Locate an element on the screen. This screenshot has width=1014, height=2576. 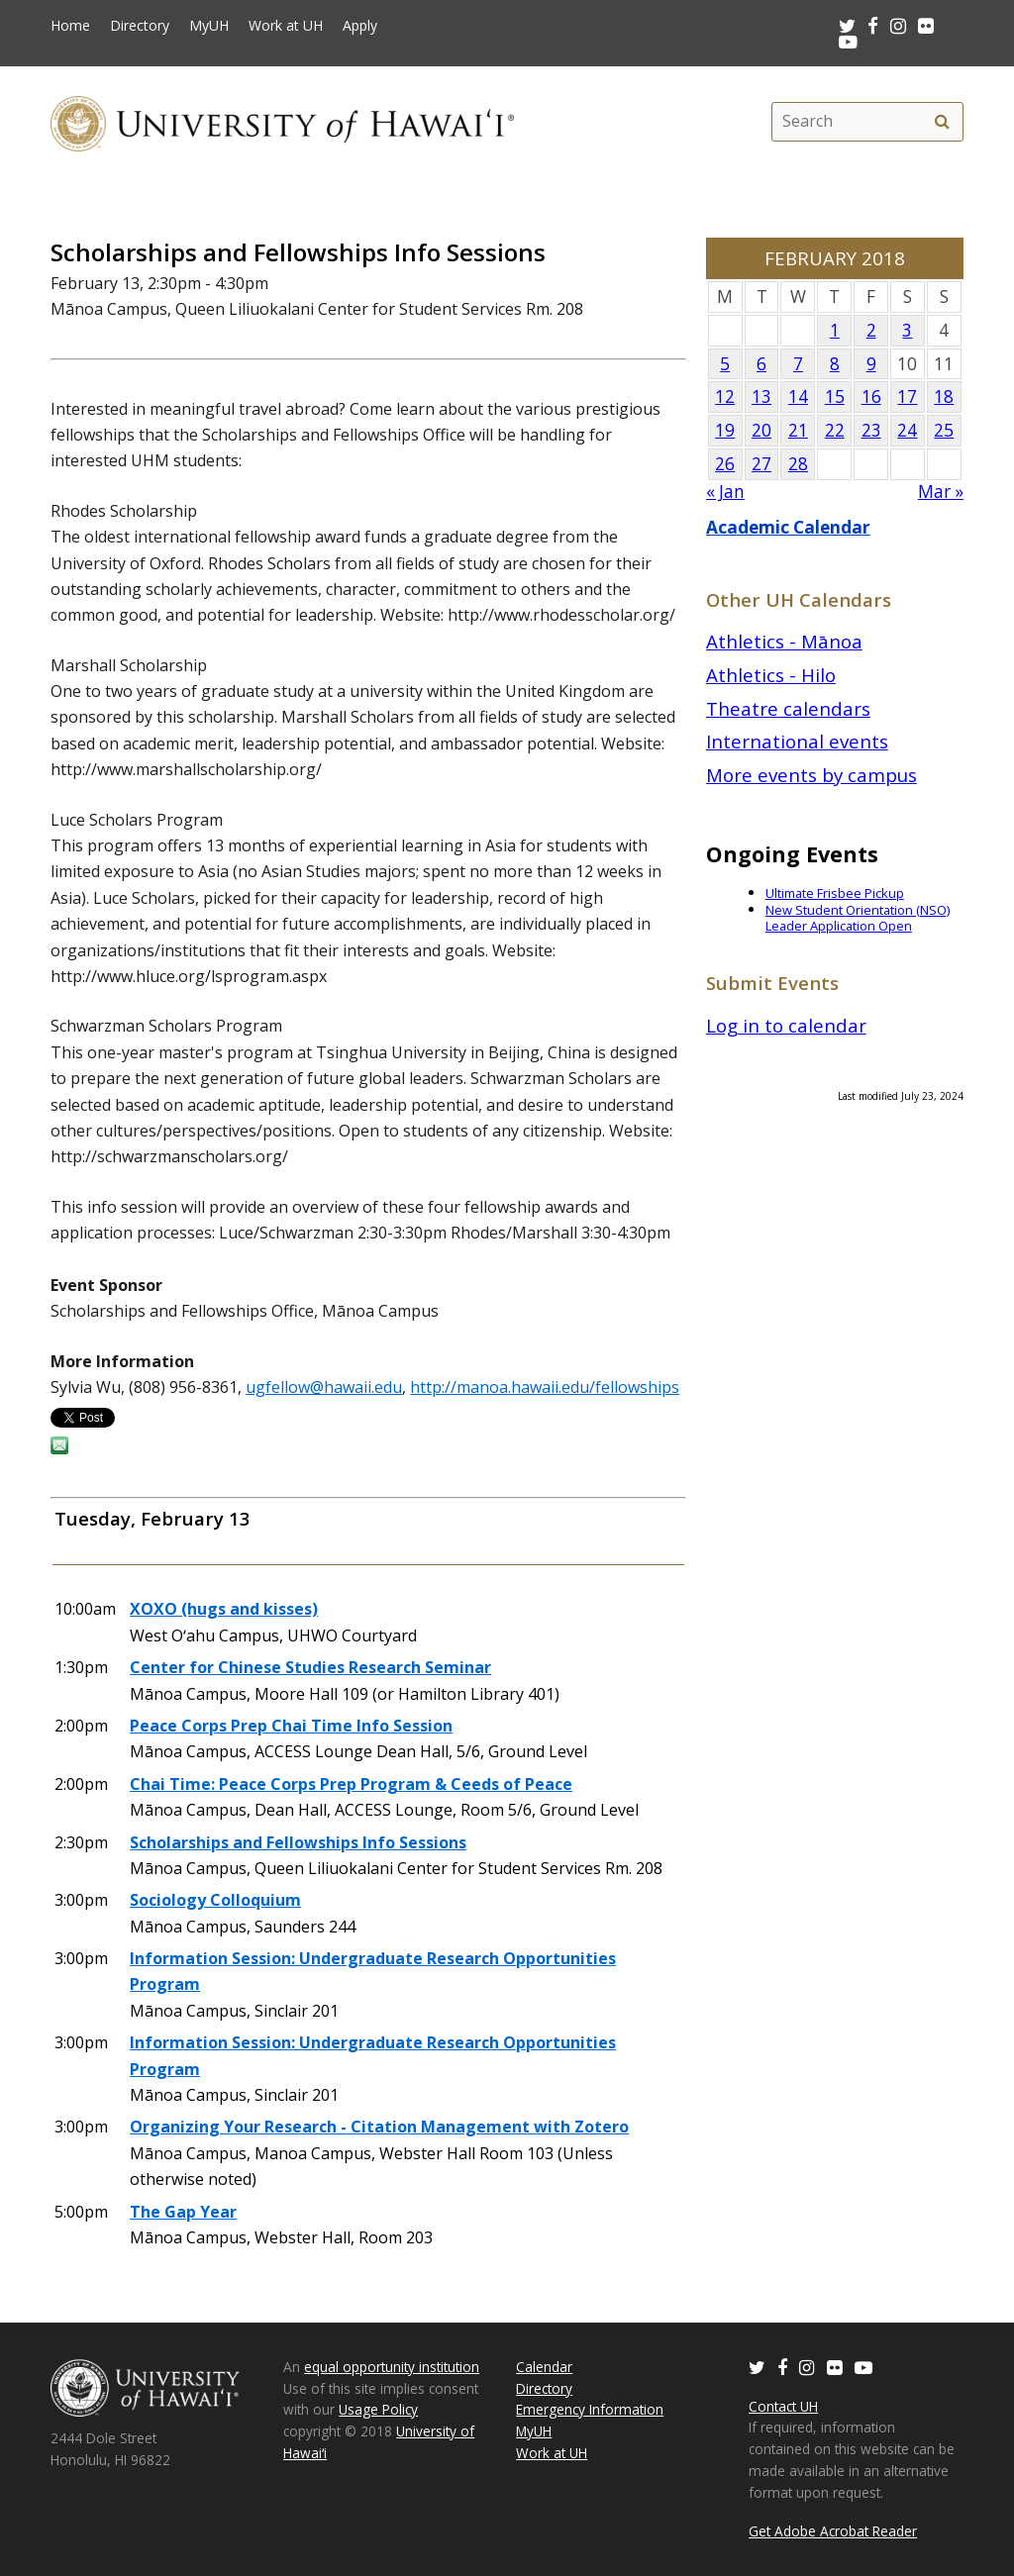
21 is located at coordinates (798, 430).